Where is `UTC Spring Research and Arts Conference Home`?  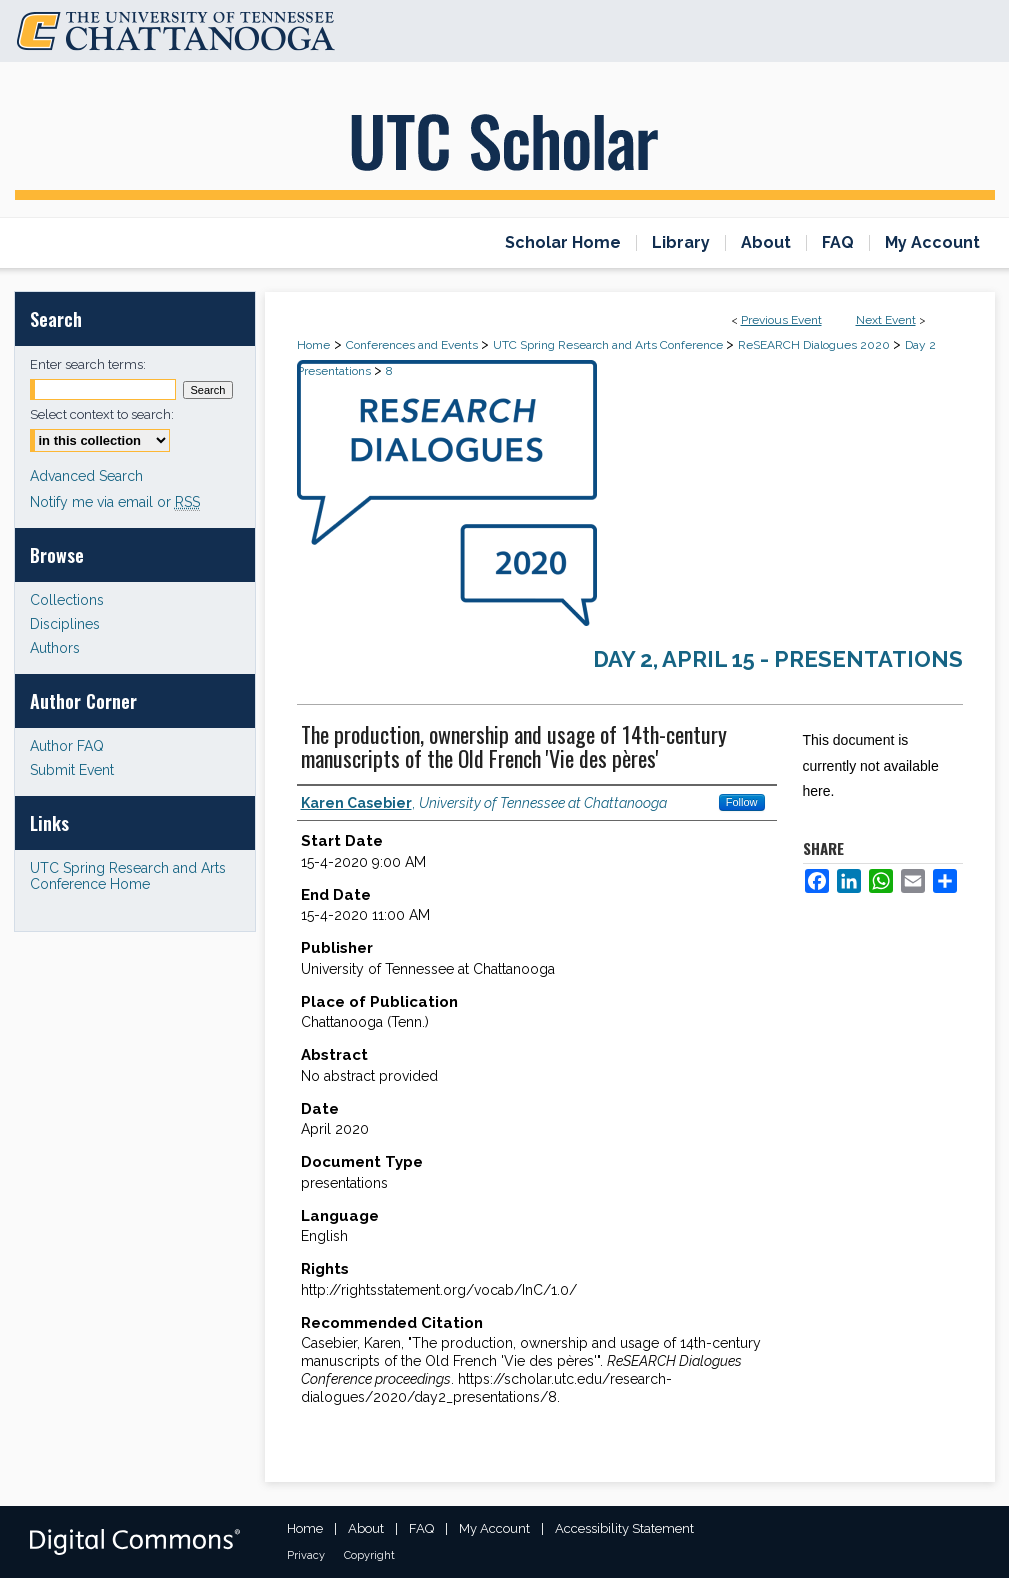
UTC Spring Research and Arts Conference Home is located at coordinates (128, 876).